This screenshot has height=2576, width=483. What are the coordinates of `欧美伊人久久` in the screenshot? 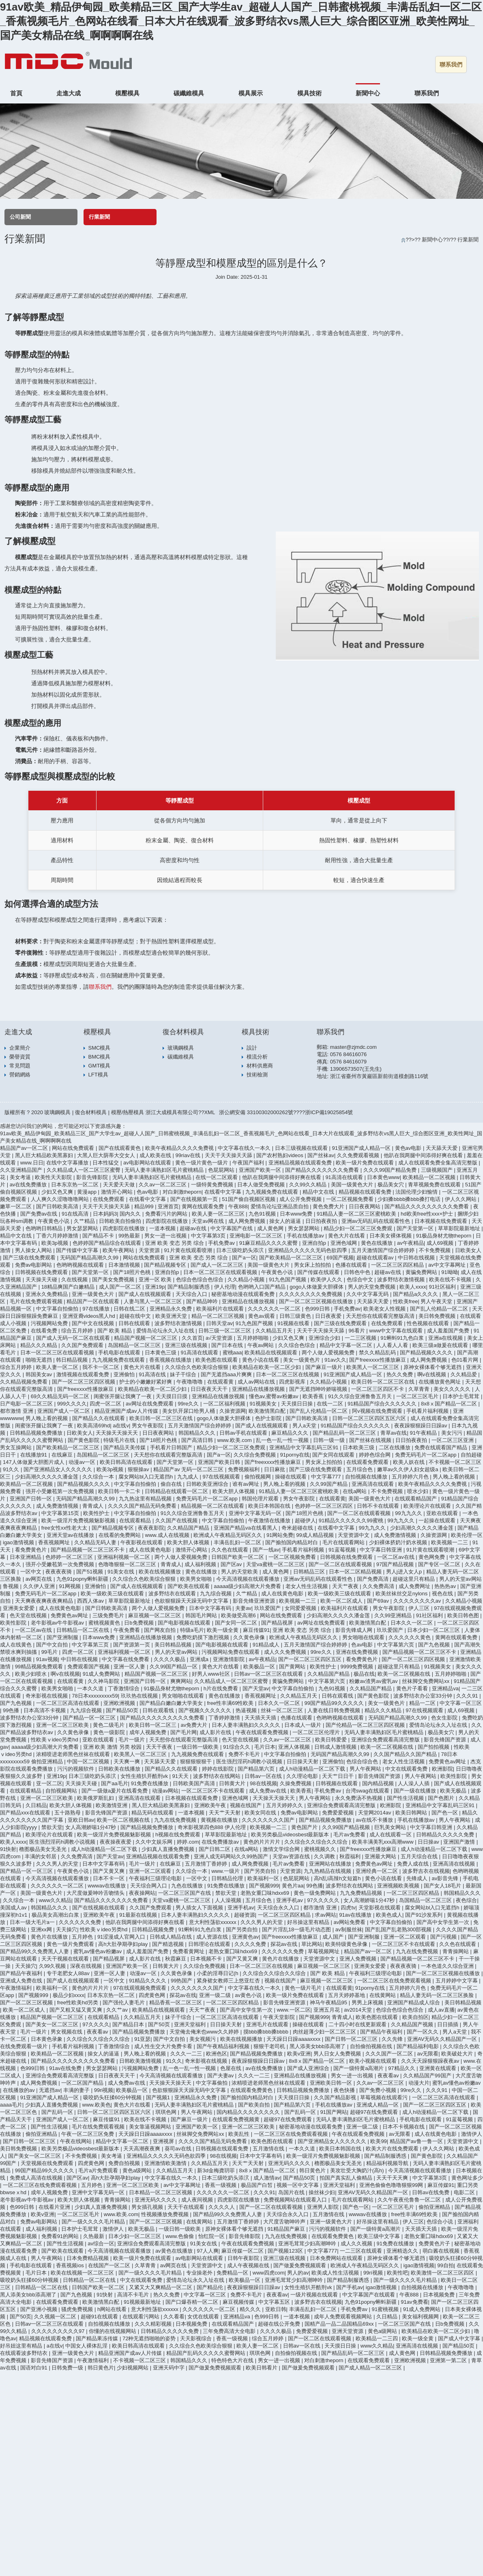 It's located at (327, 1279).